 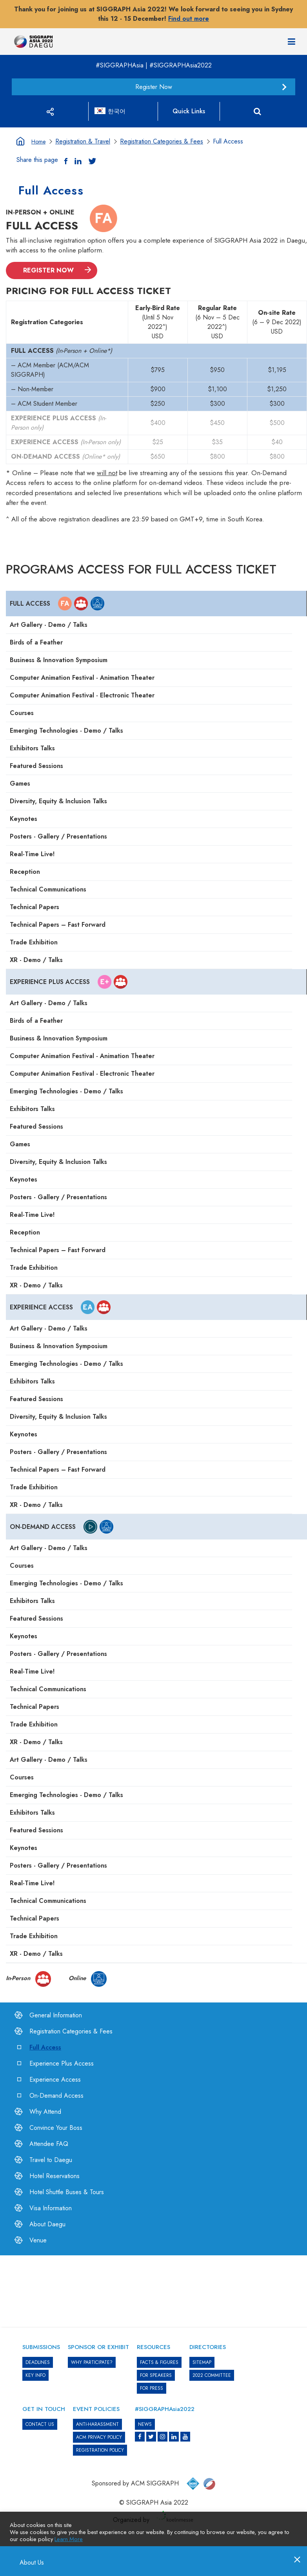 What do you see at coordinates (39, 2424) in the screenshot?
I see `CONTACT US` at bounding box center [39, 2424].